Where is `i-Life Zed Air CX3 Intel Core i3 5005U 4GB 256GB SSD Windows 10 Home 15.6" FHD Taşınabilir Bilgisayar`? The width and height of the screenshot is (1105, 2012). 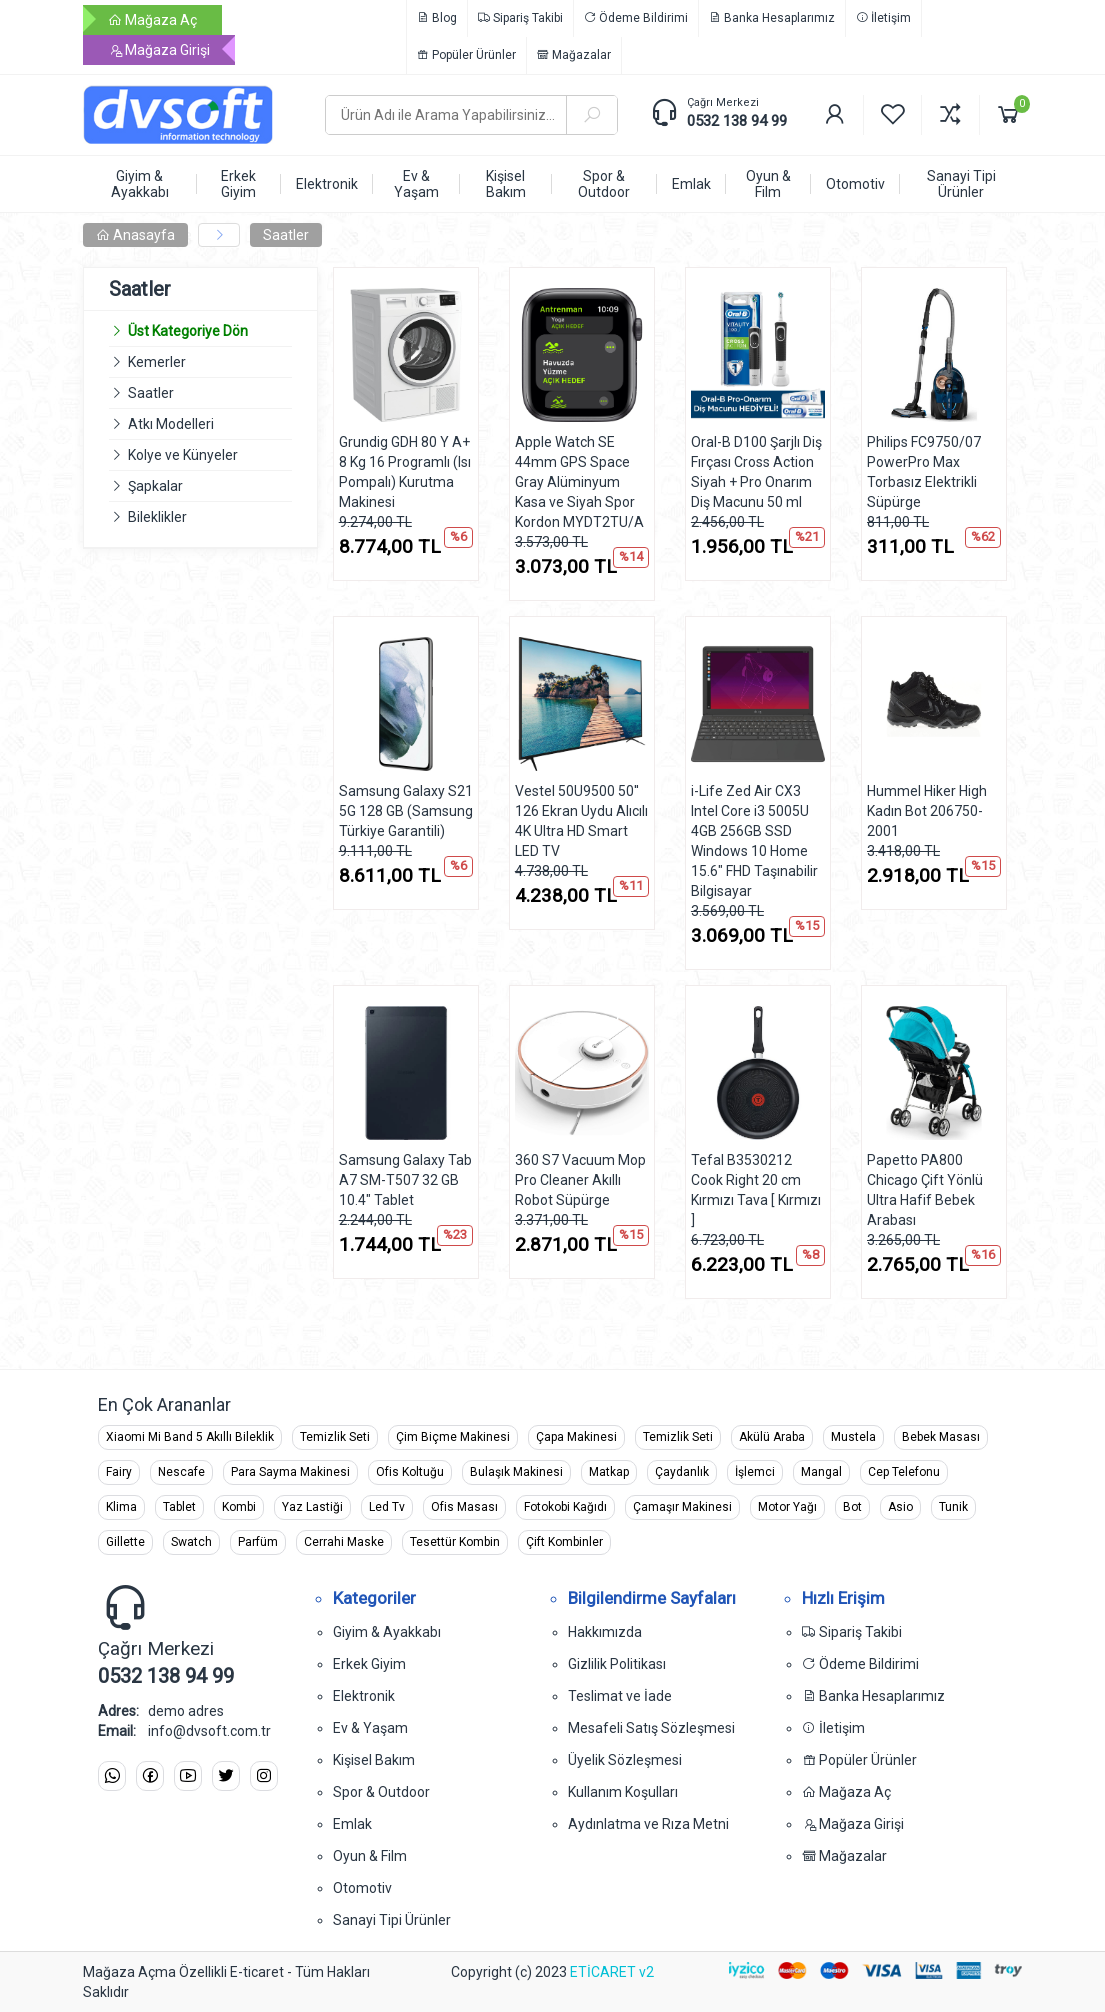
i-Life Zed Air CX3 Intel Core i3 5005U 4GB 256GB SSD Windows 10 Home 15.6" FHD Taşınabilir Bilgisayar is located at coordinates (754, 841).